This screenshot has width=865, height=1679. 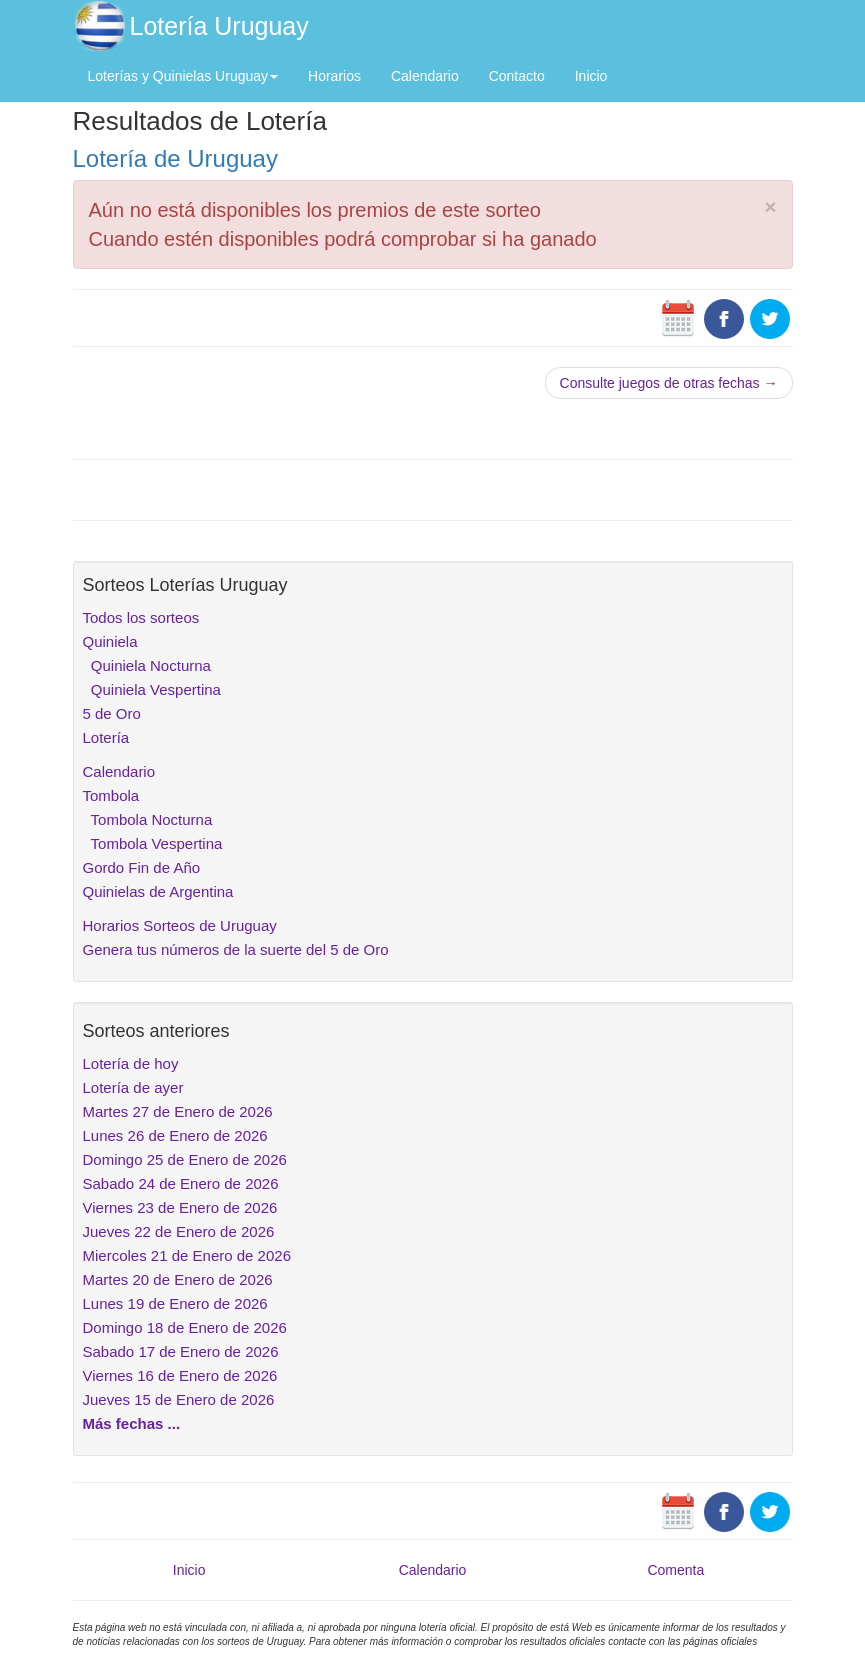 What do you see at coordinates (219, 26) in the screenshot?
I see `Lotería Uruguay` at bounding box center [219, 26].